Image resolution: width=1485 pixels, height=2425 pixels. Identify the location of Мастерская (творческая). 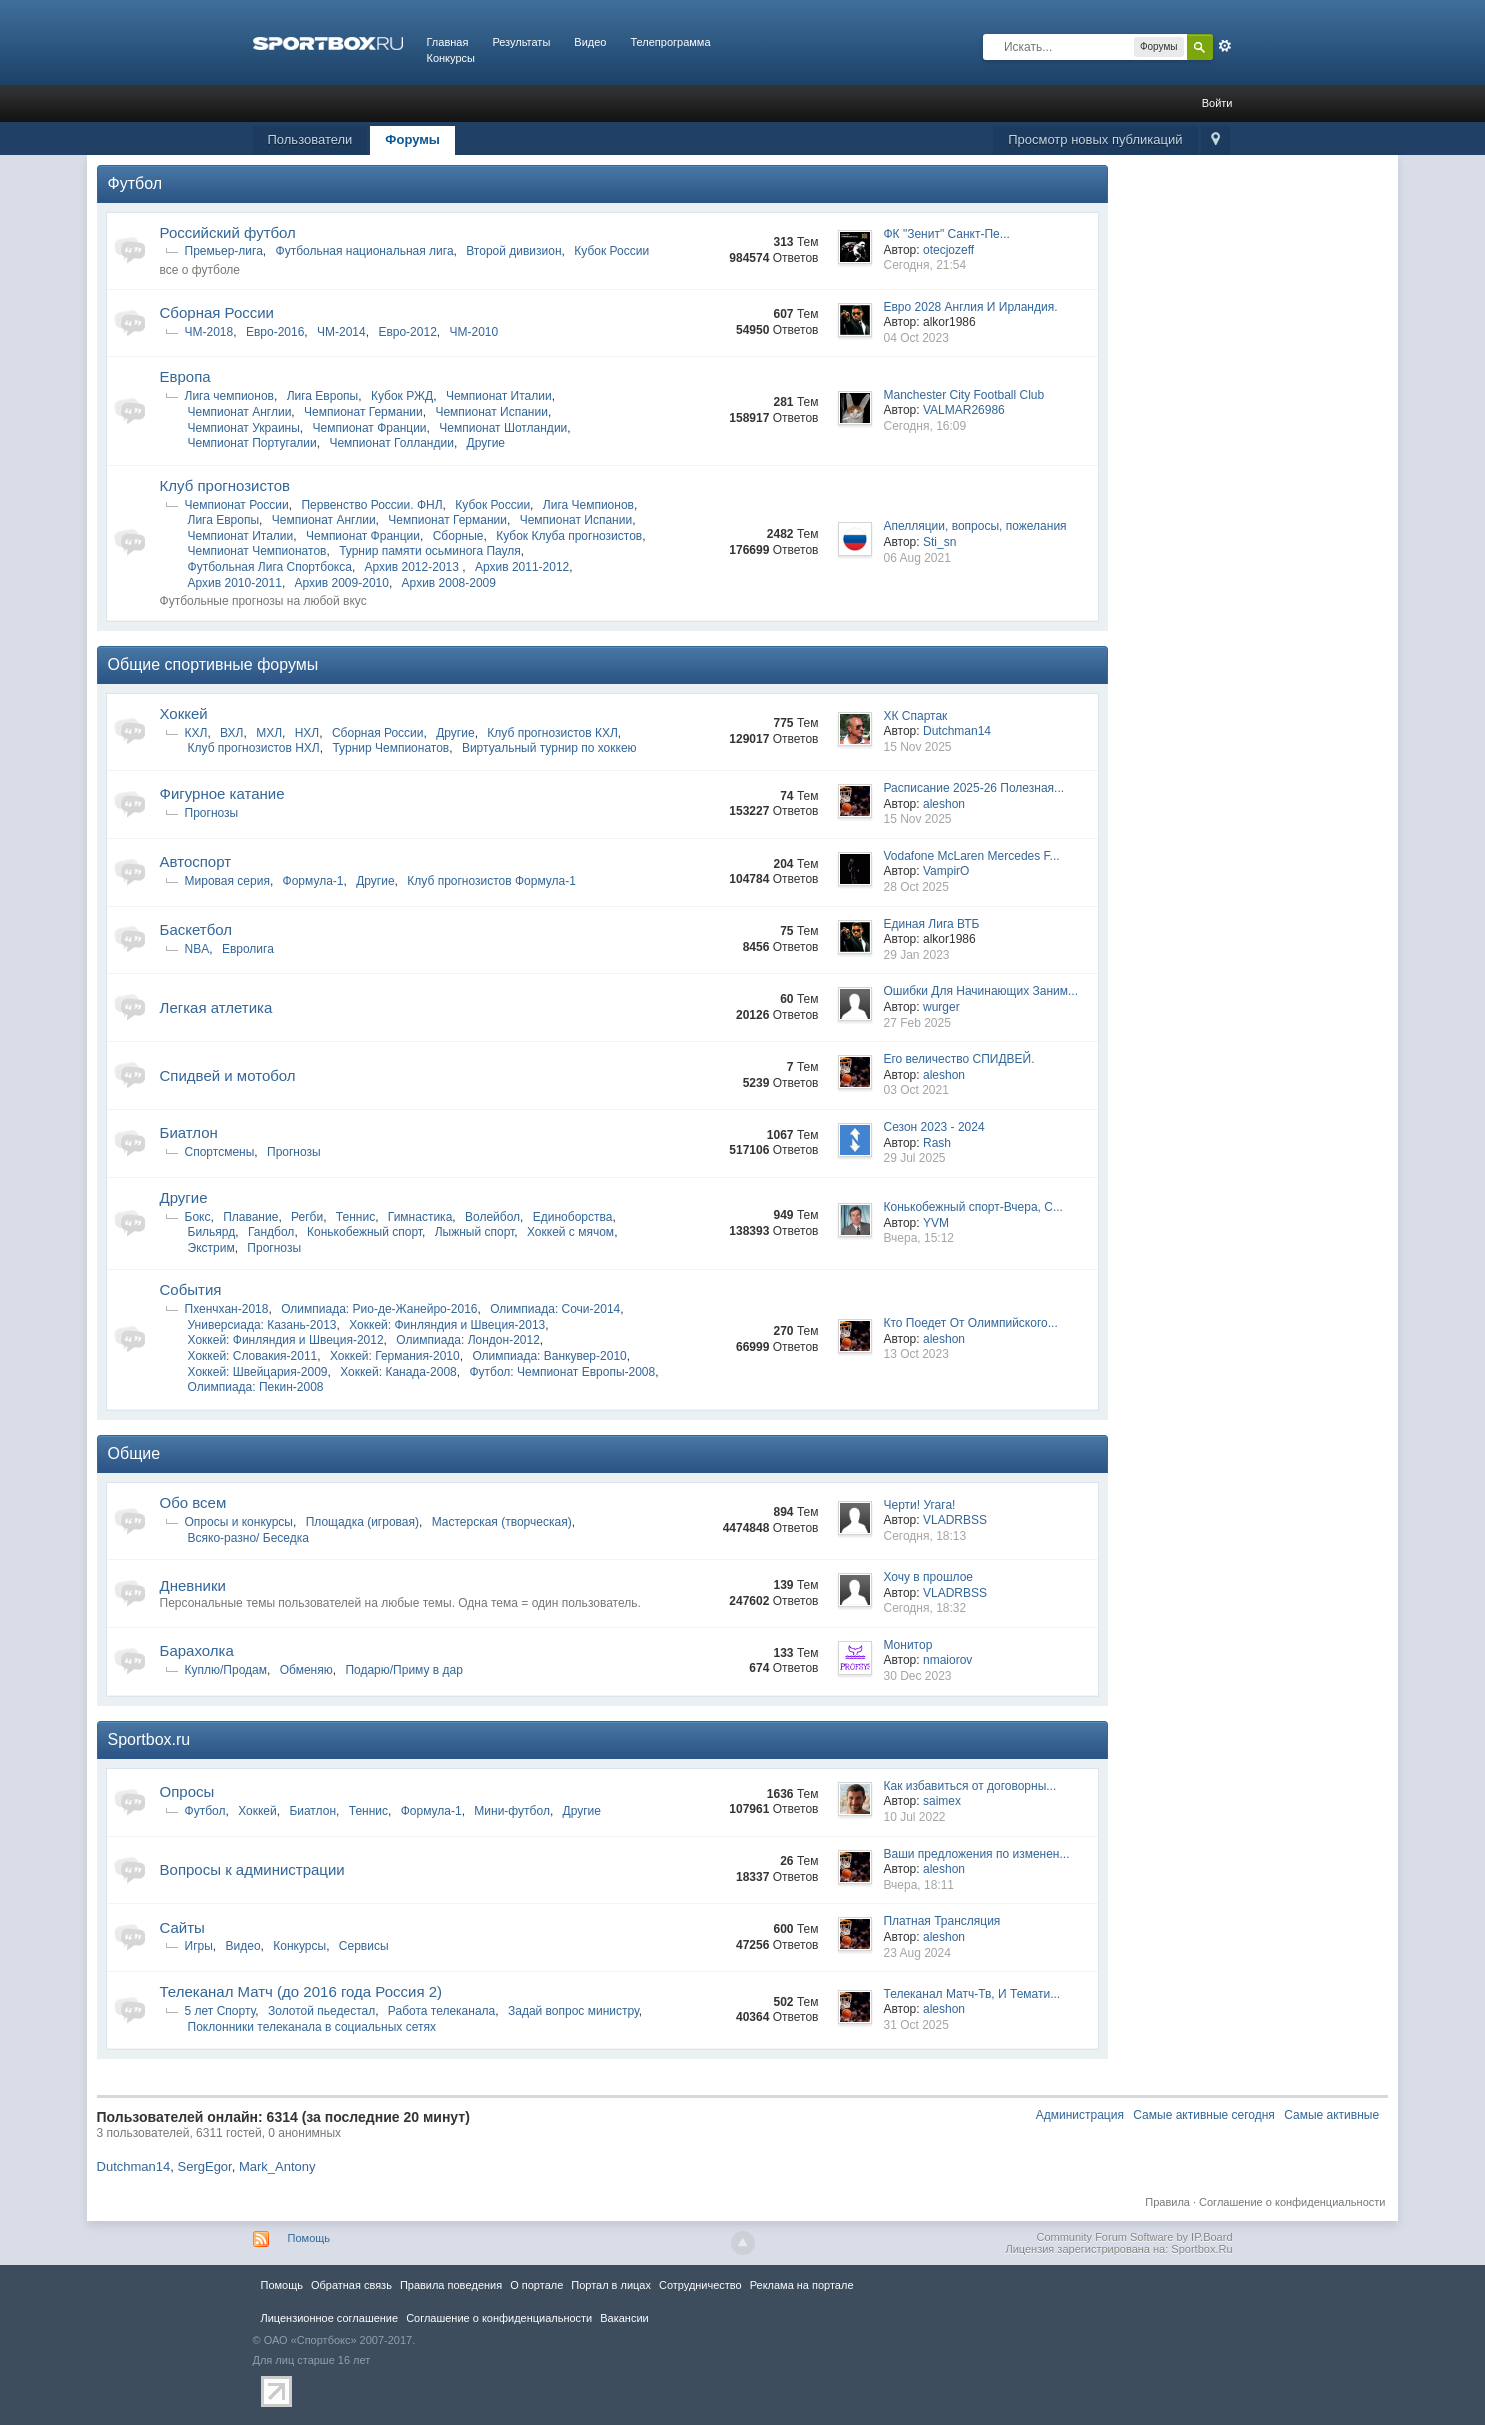
(502, 1522).